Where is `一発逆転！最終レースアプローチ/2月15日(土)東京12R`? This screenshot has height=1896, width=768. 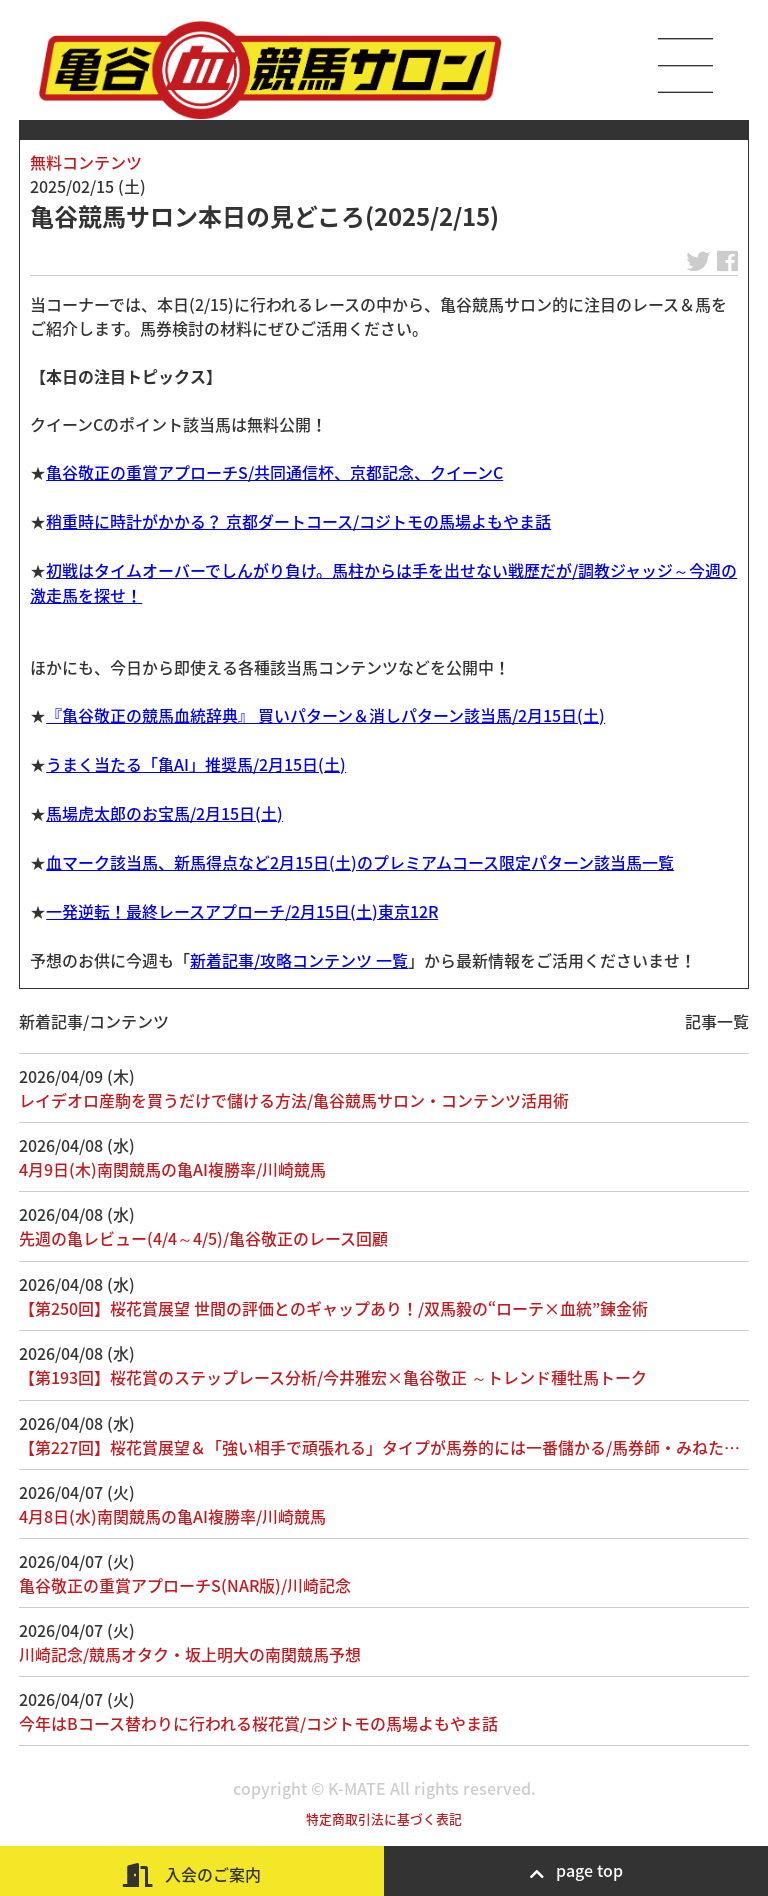 一発逆転！最終レースアプローチ/2月15日(土)東京12R is located at coordinates (242, 911).